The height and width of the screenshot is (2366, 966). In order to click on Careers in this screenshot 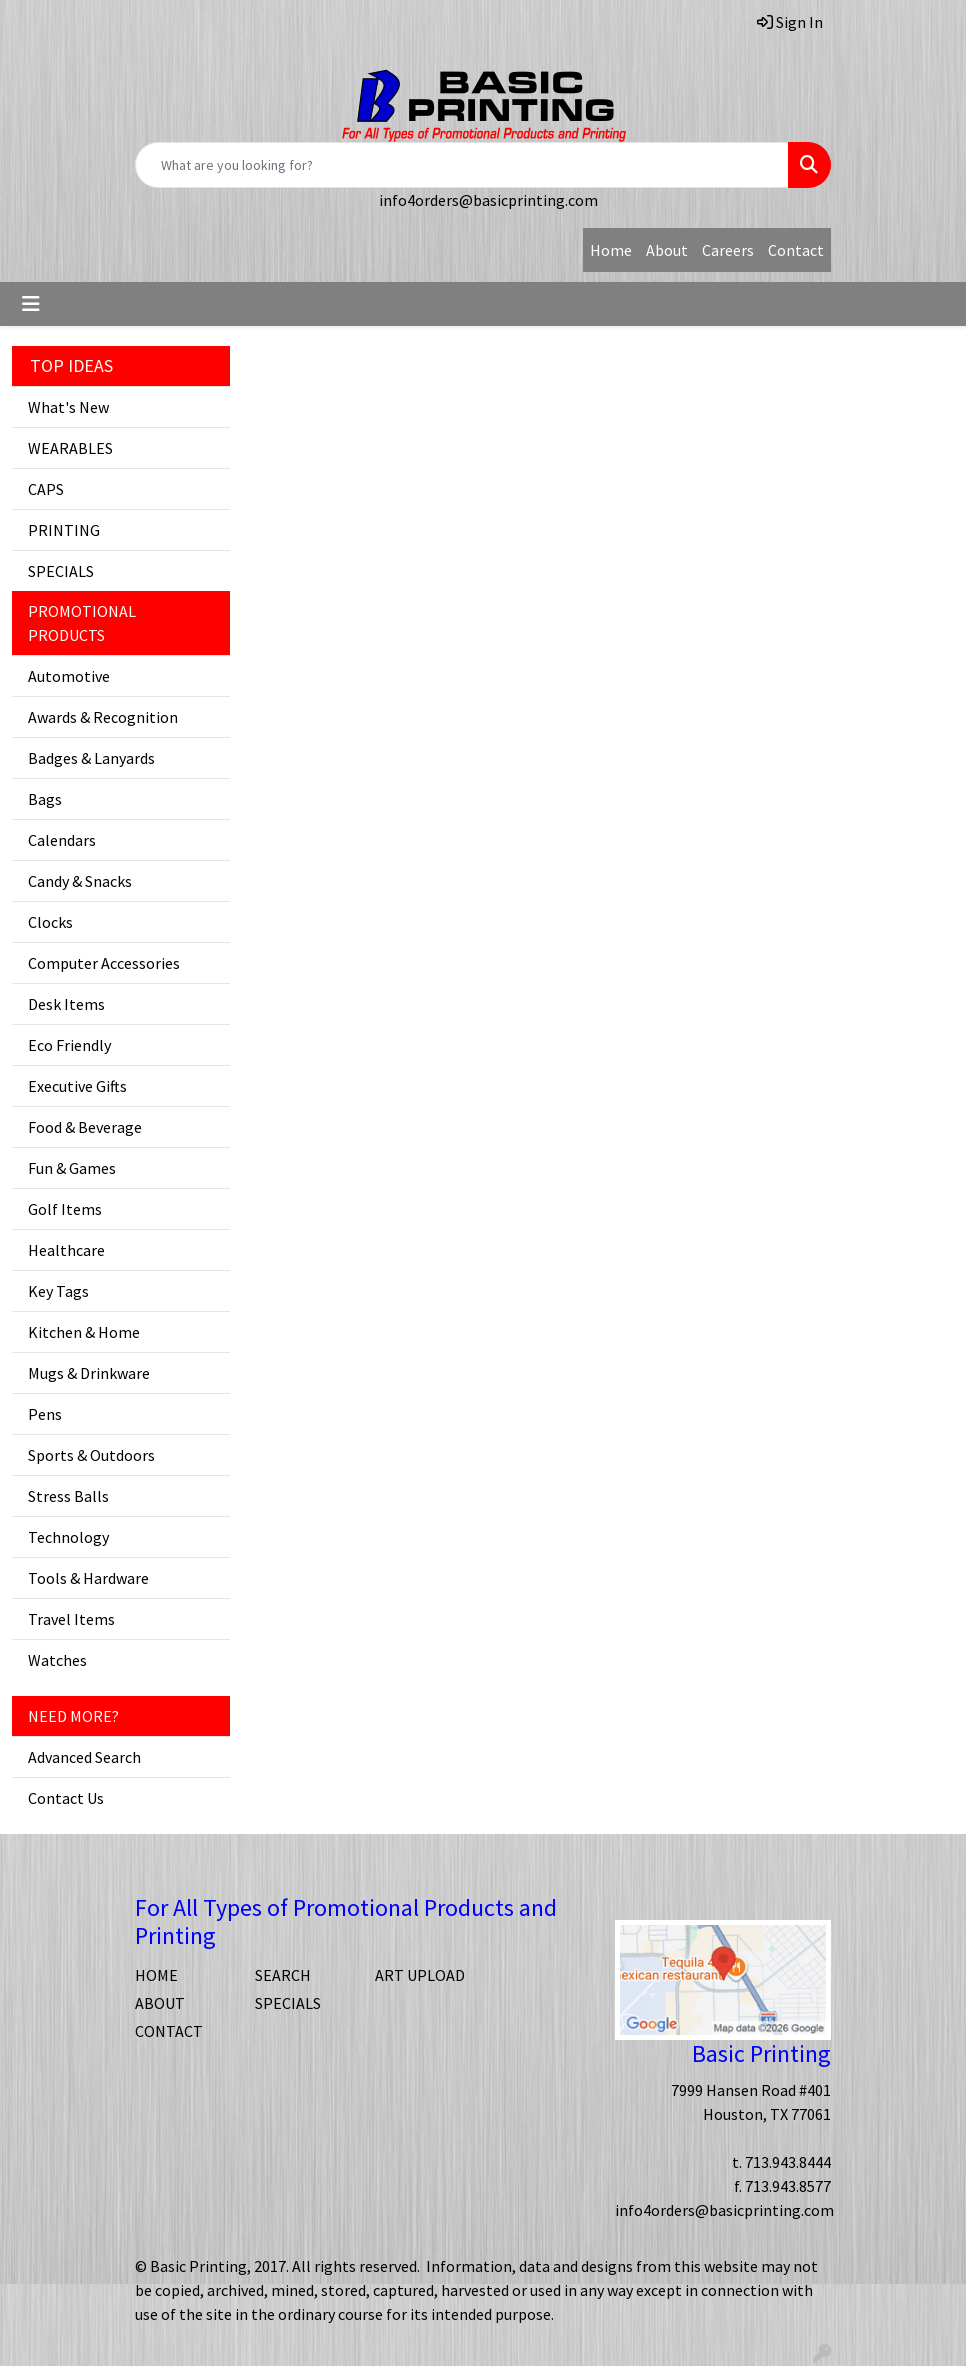, I will do `click(728, 250)`.